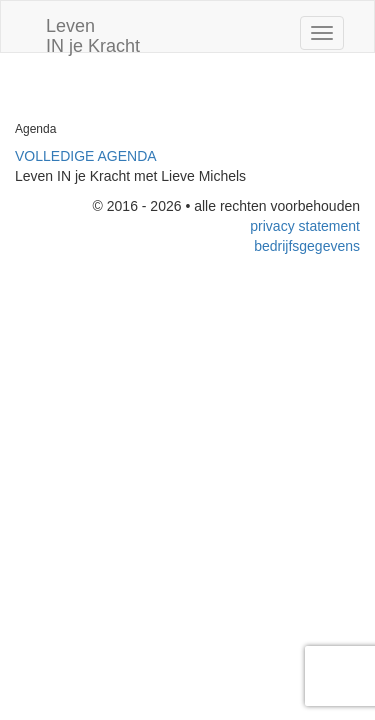 Image resolution: width=375 pixels, height=720 pixels. I want to click on VOLLEDIGE AGENDA, so click(86, 156).